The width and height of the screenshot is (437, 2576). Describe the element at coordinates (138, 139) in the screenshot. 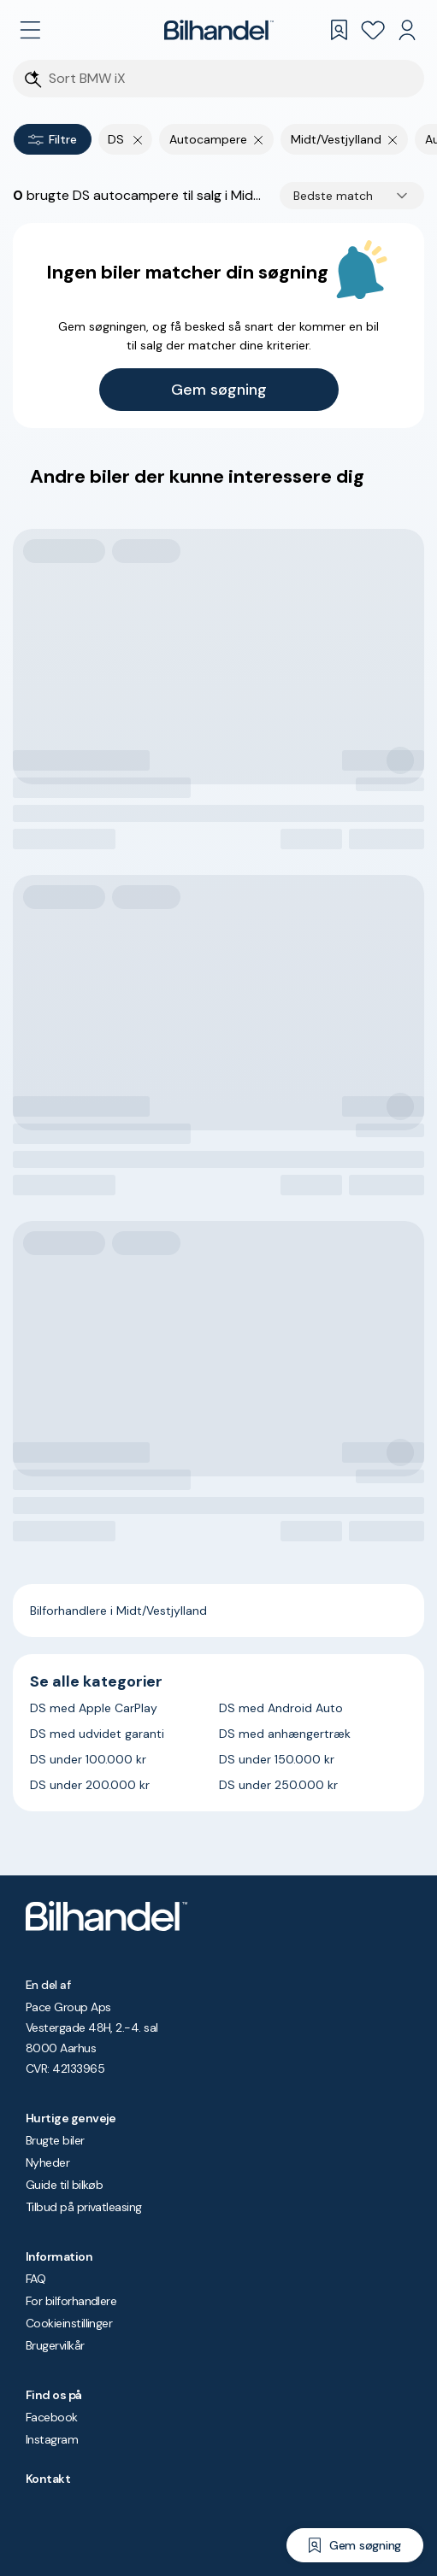

I see `[Fjern yderste søgekriterie]` at that location.